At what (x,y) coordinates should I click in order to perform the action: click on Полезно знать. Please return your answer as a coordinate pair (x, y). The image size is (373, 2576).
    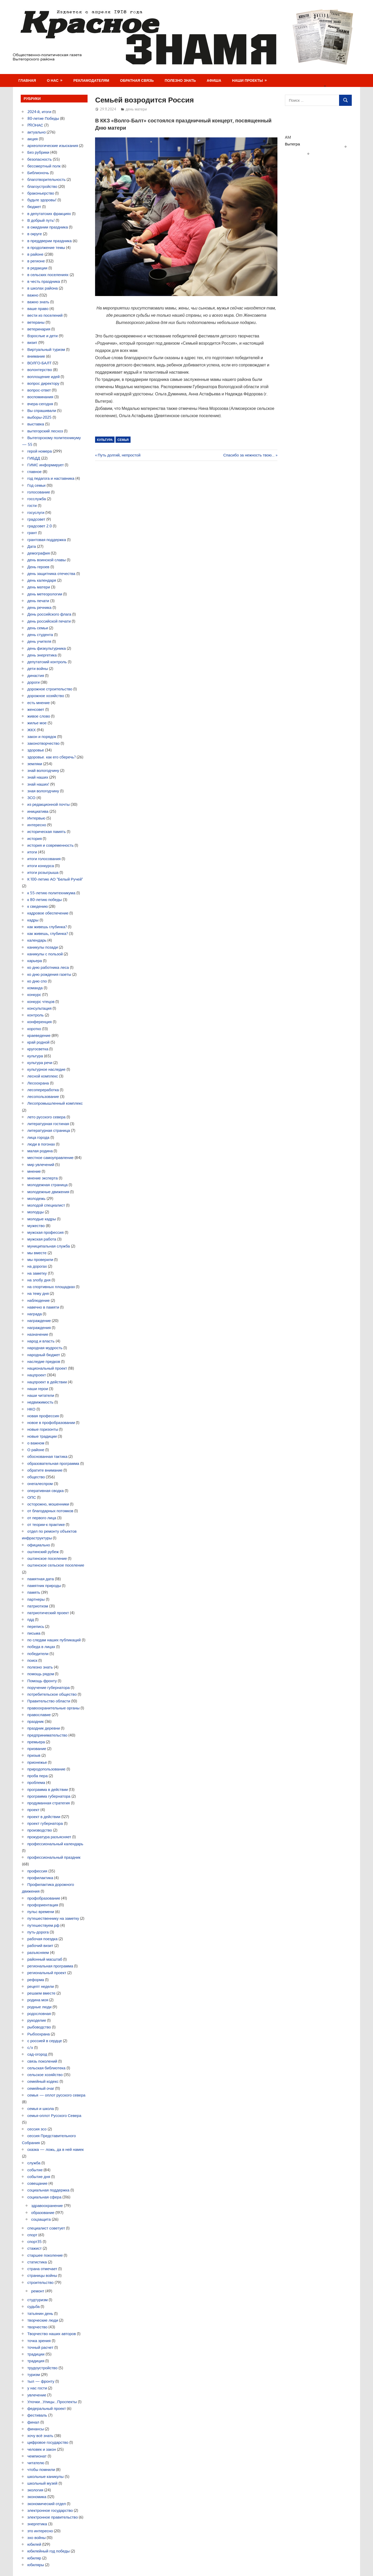
    Looking at the image, I should click on (180, 80).